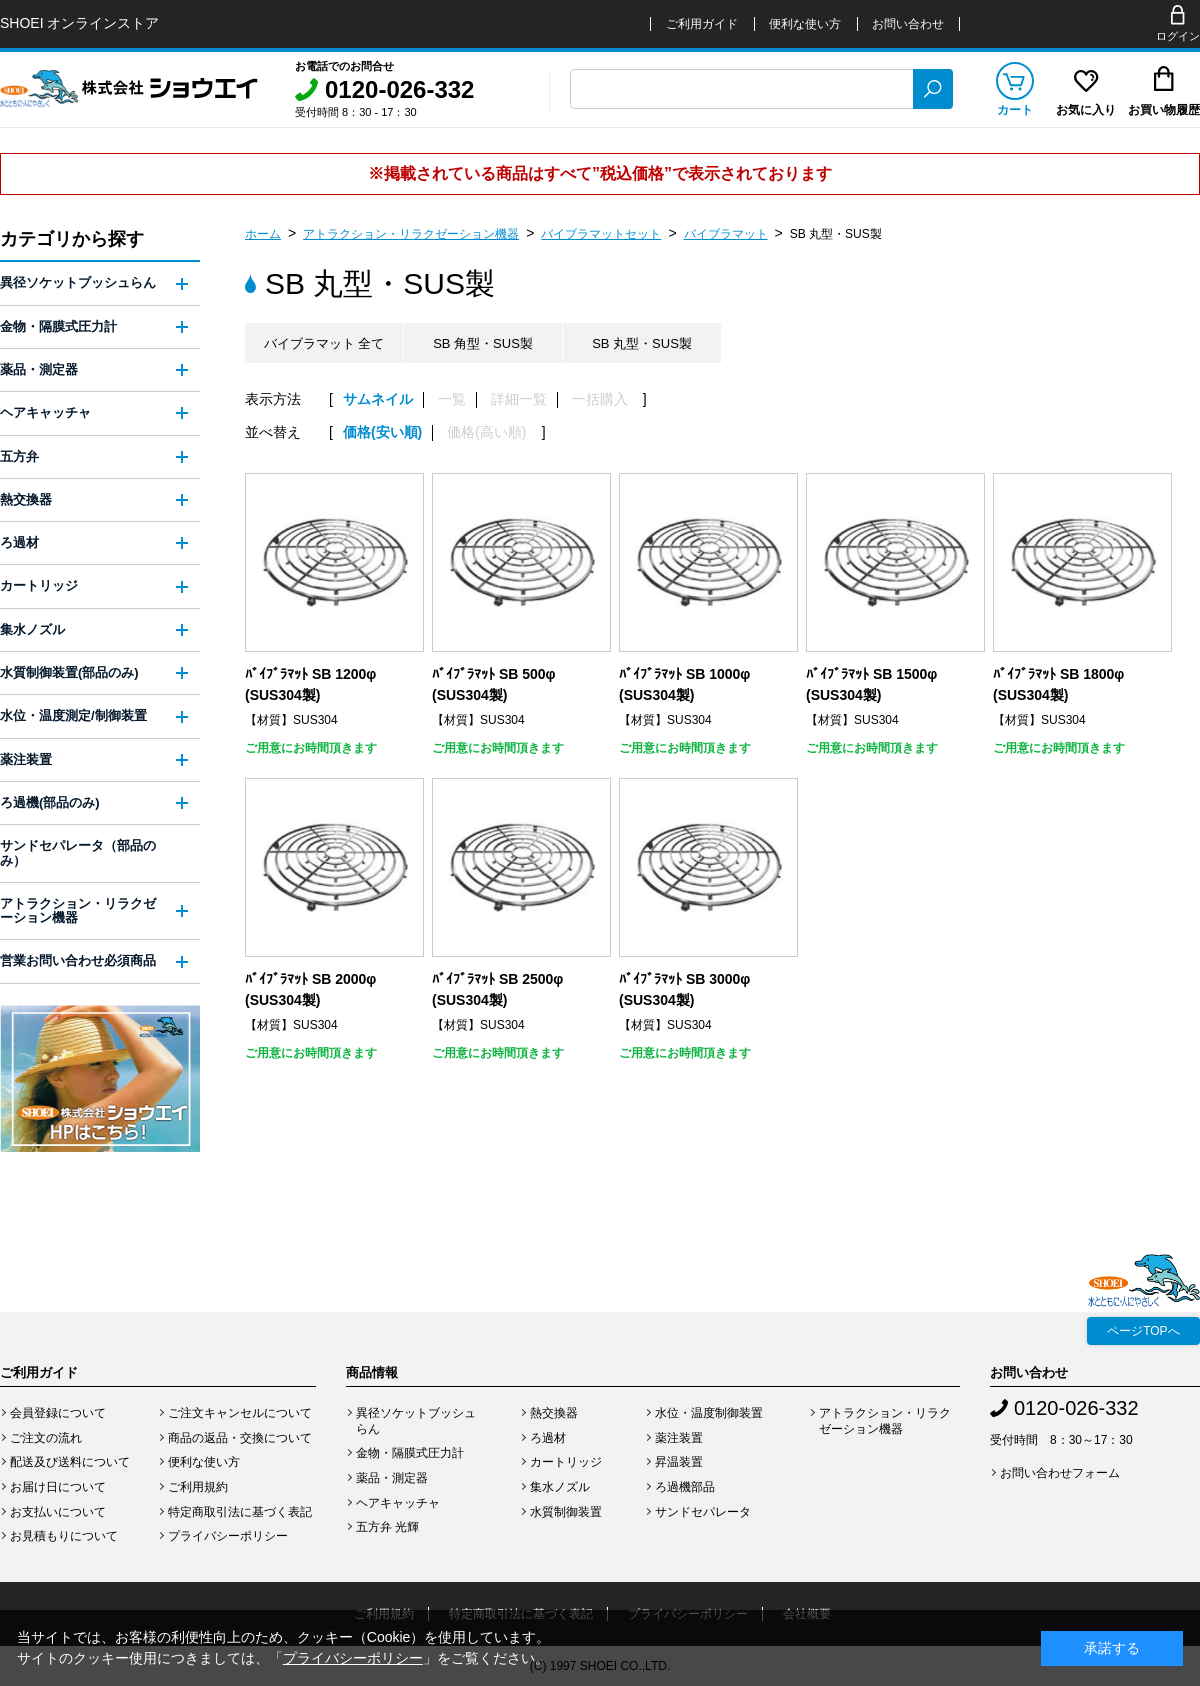  I want to click on お支払いについて, so click(58, 1512).